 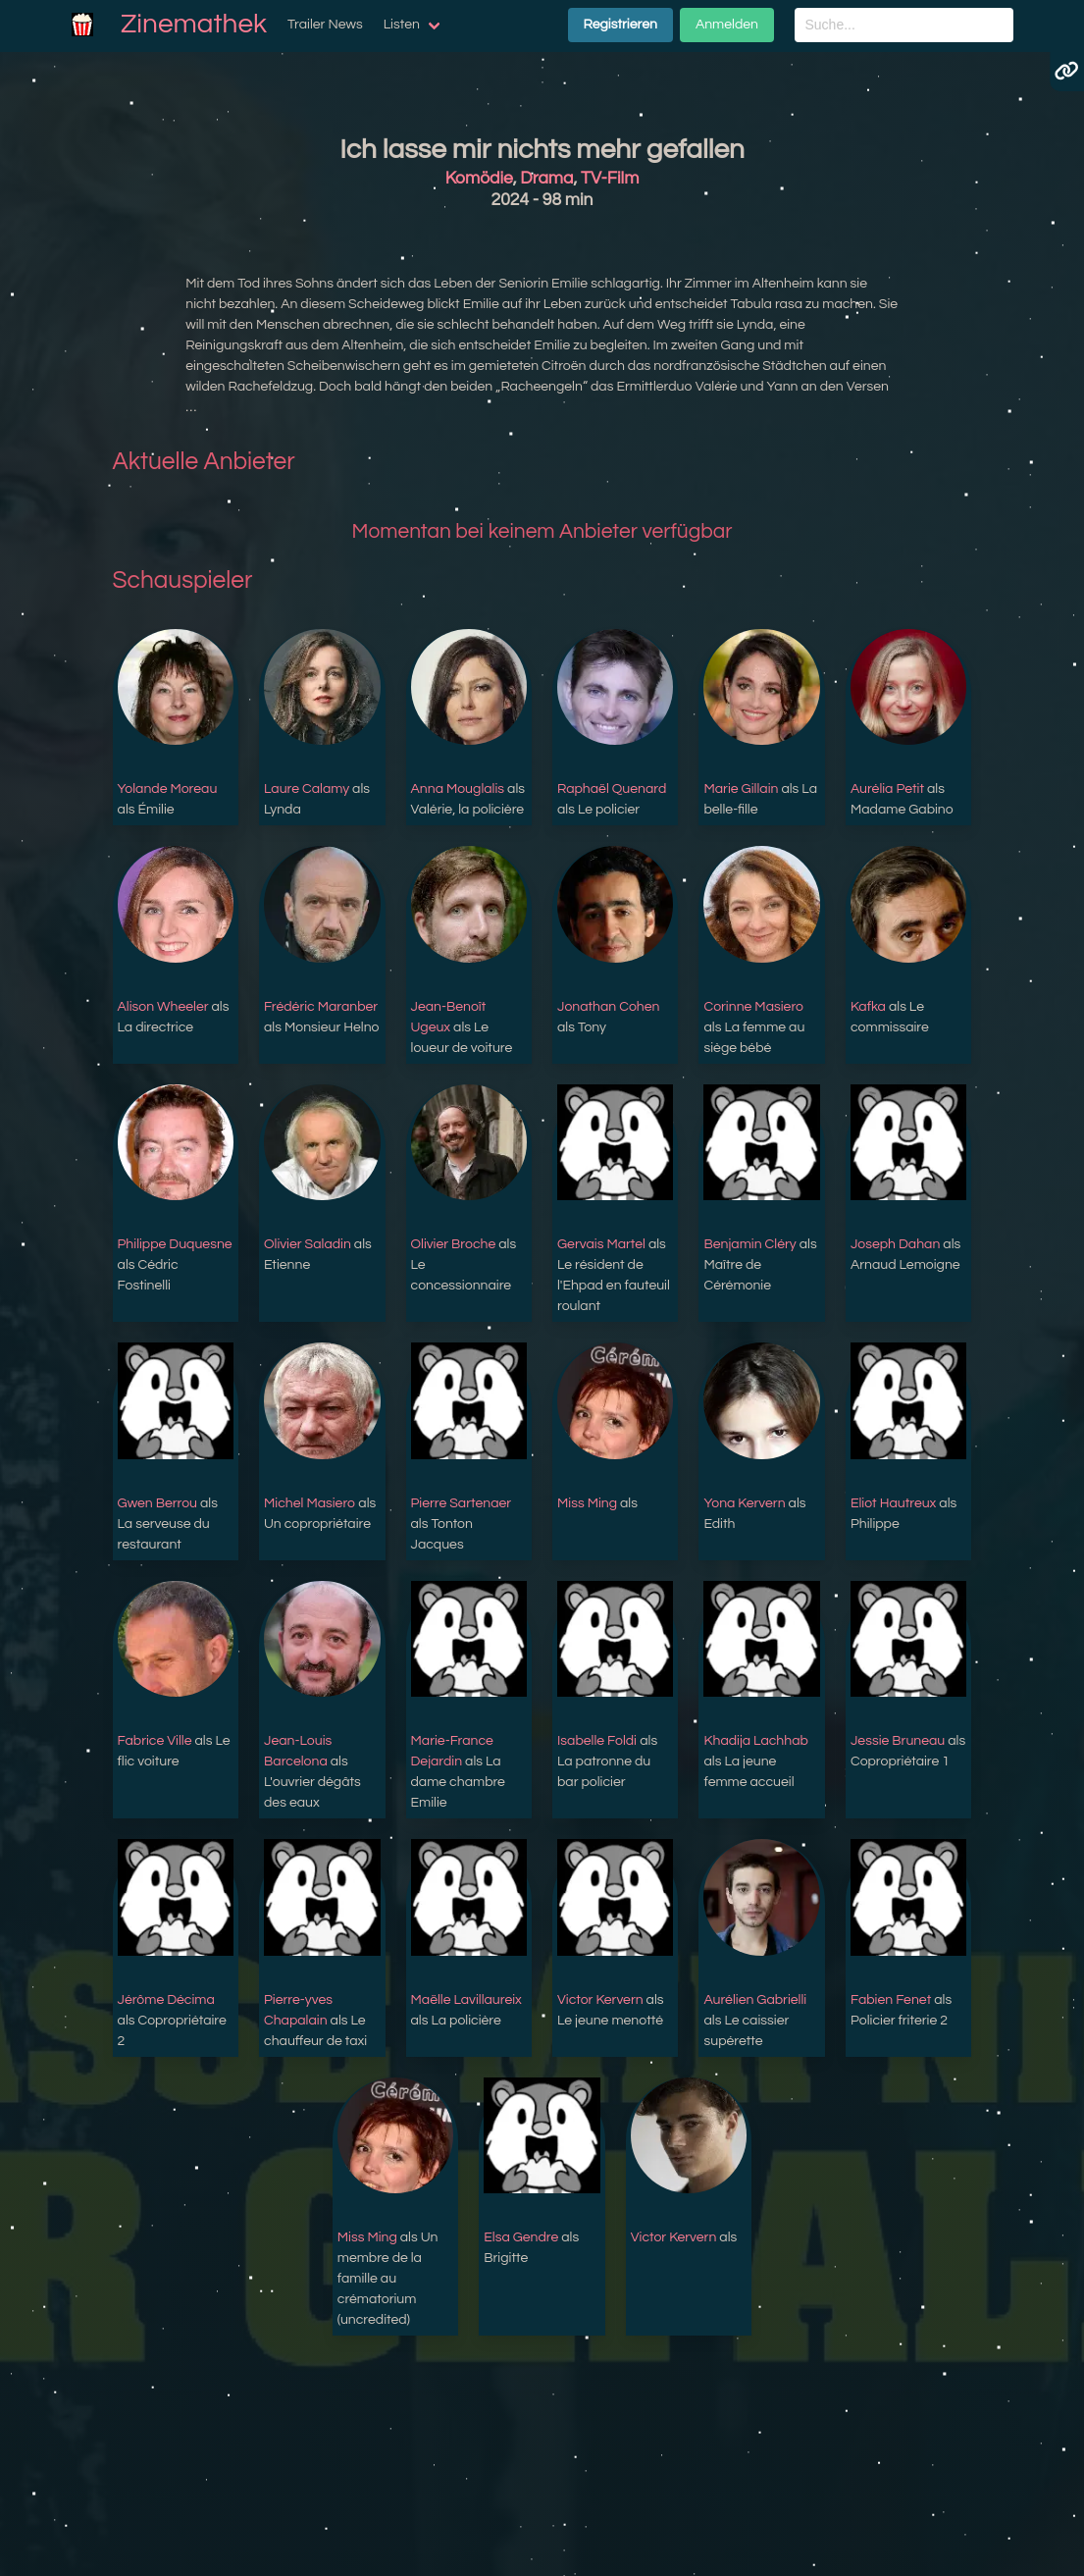 I want to click on Gwen Berrou, so click(x=158, y=1503).